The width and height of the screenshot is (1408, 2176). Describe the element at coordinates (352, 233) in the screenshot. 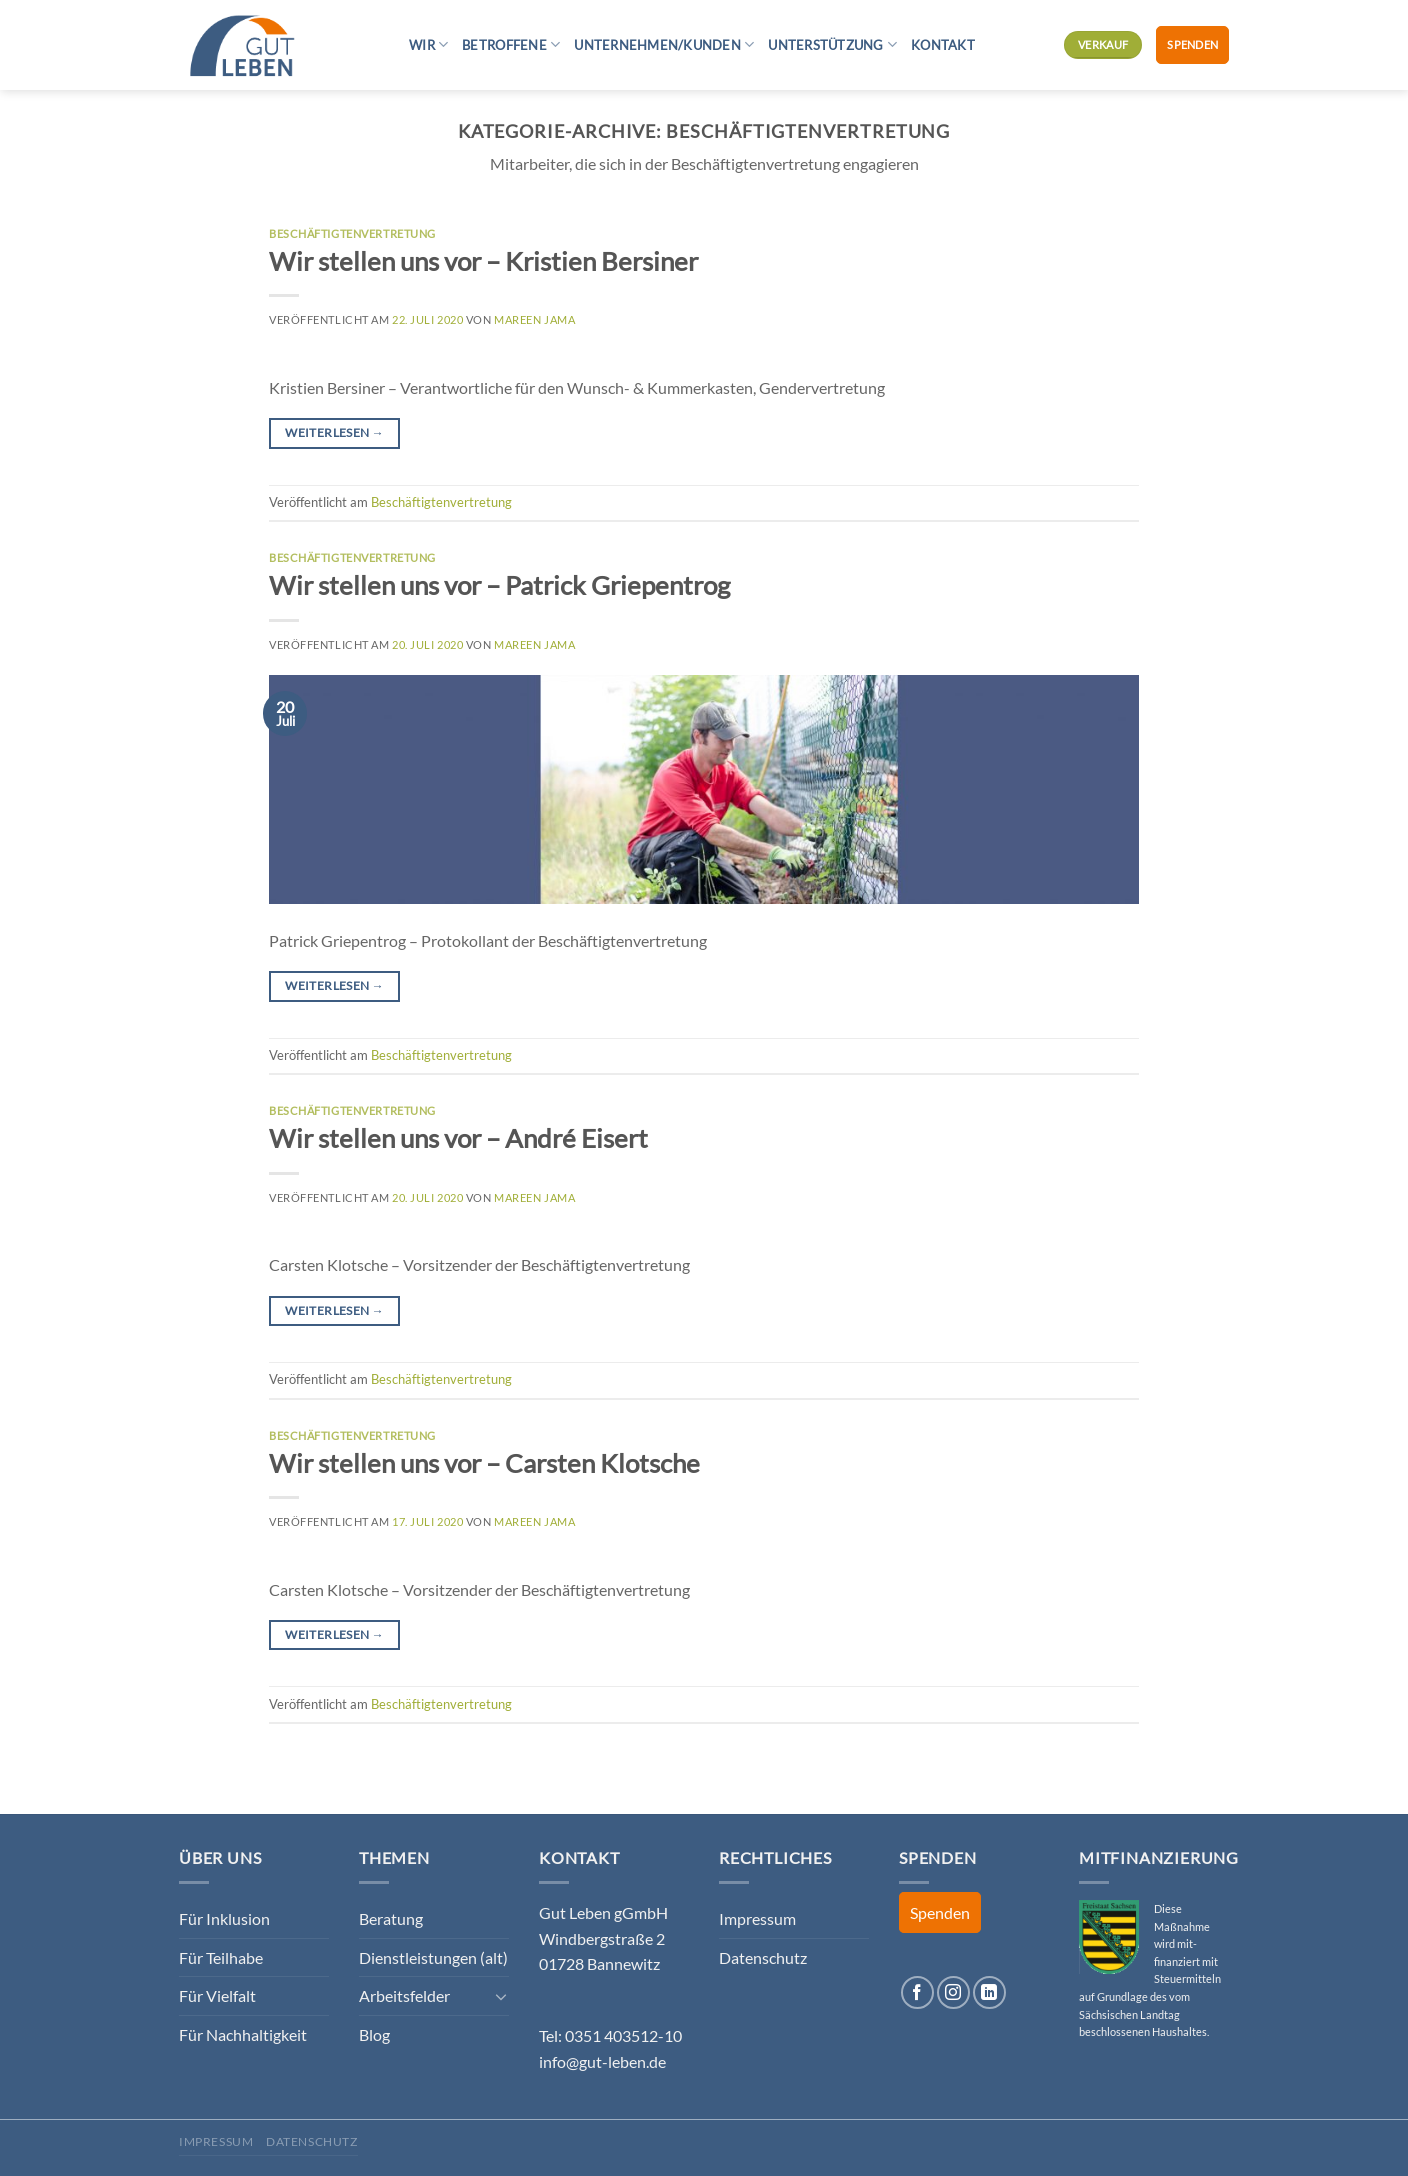

I see `Beschäftigtenvertretung` at that location.